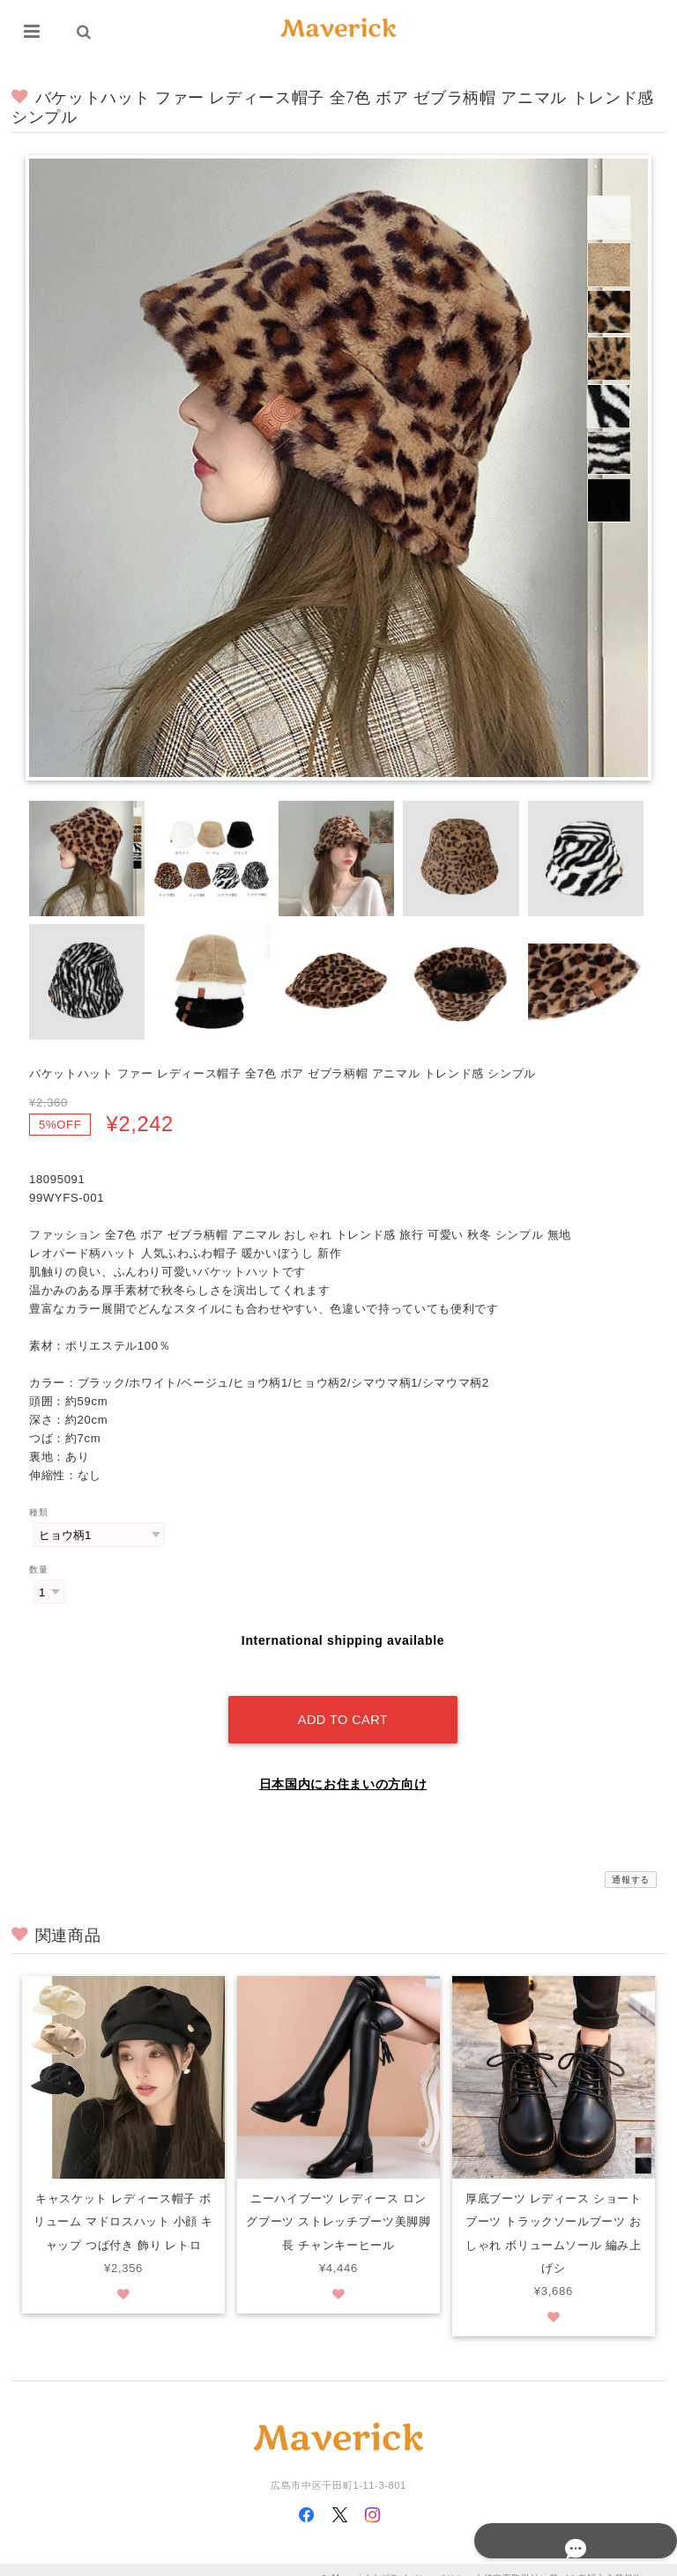 The height and width of the screenshot is (2576, 677). I want to click on 特定商取引法に基づく表記, so click(540, 2560).